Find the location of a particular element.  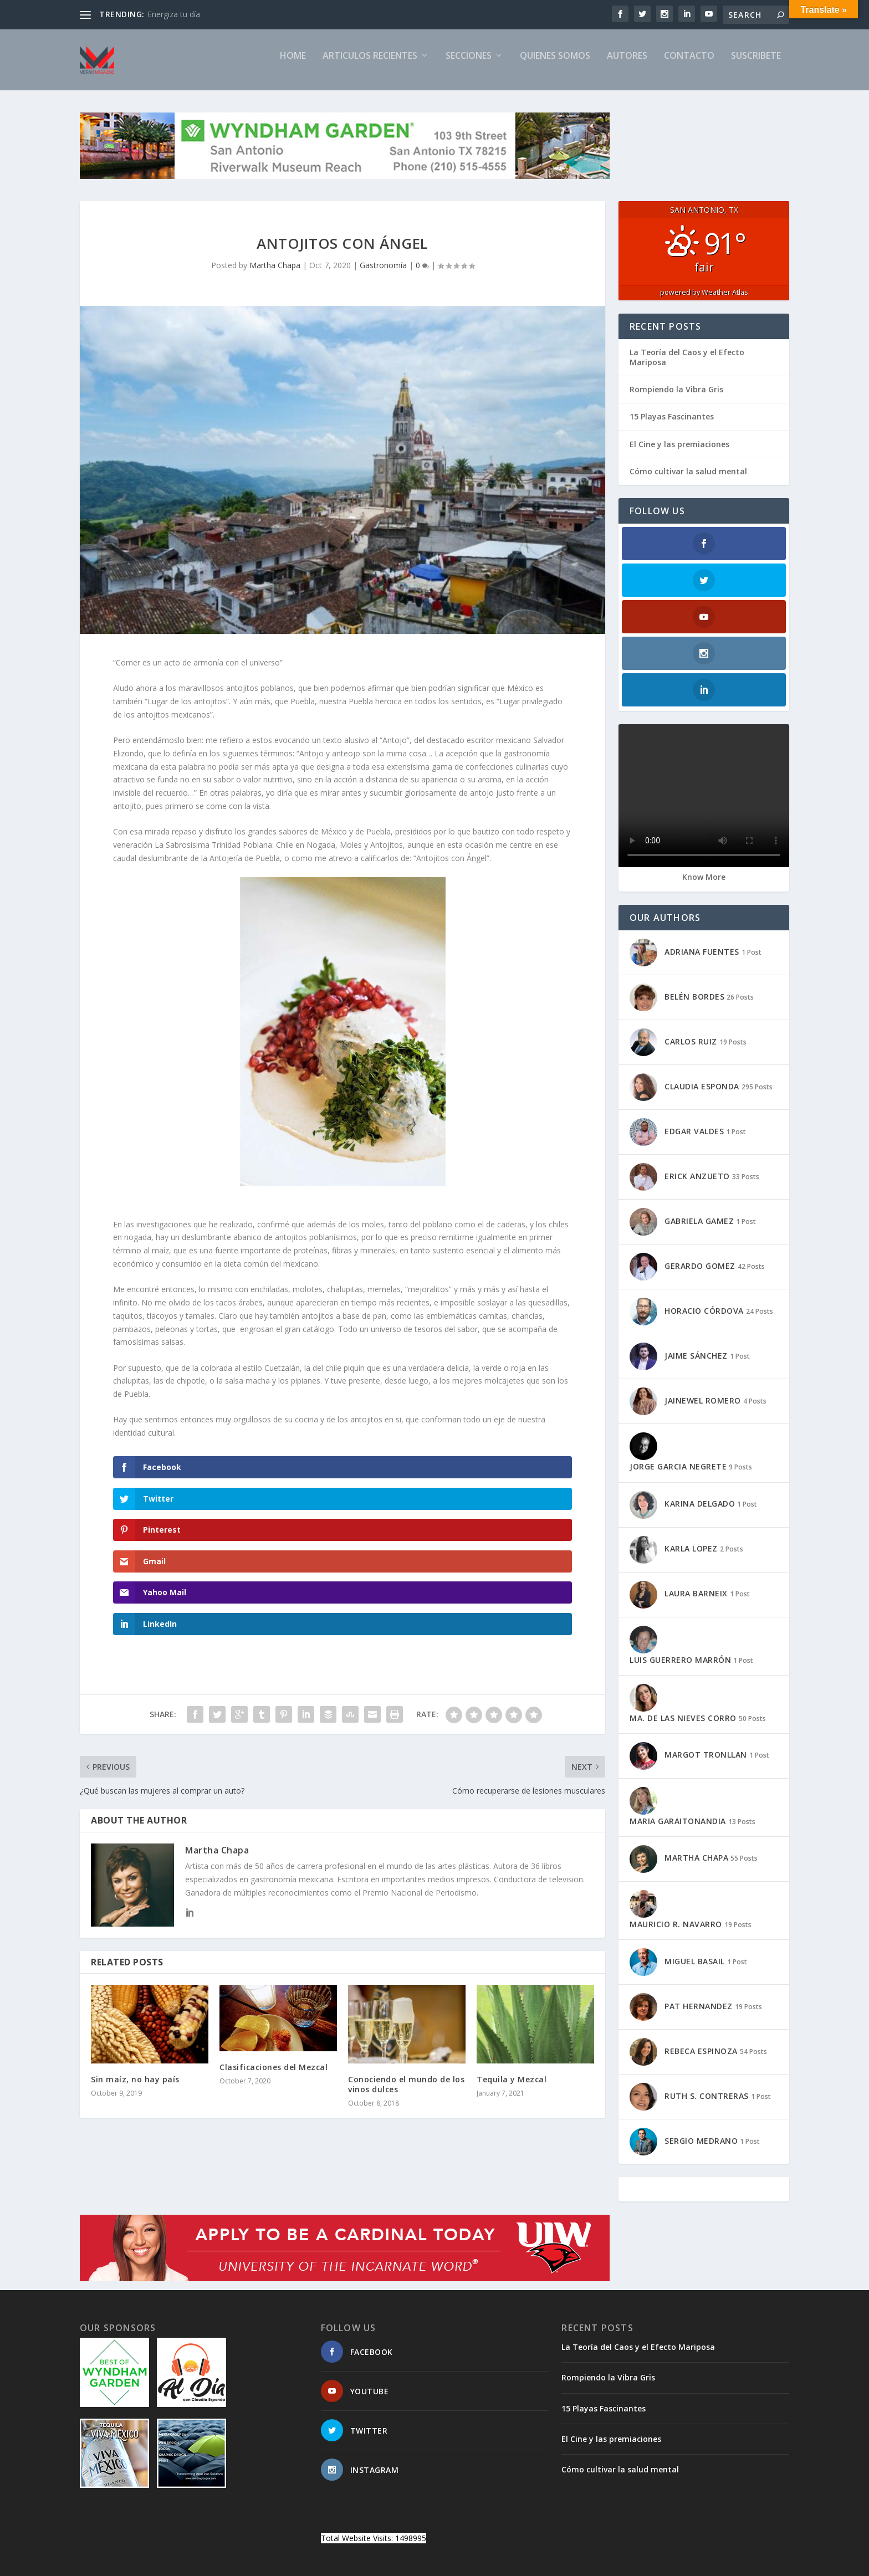

Rompiendo la Vibra Gris is located at coordinates (676, 398).